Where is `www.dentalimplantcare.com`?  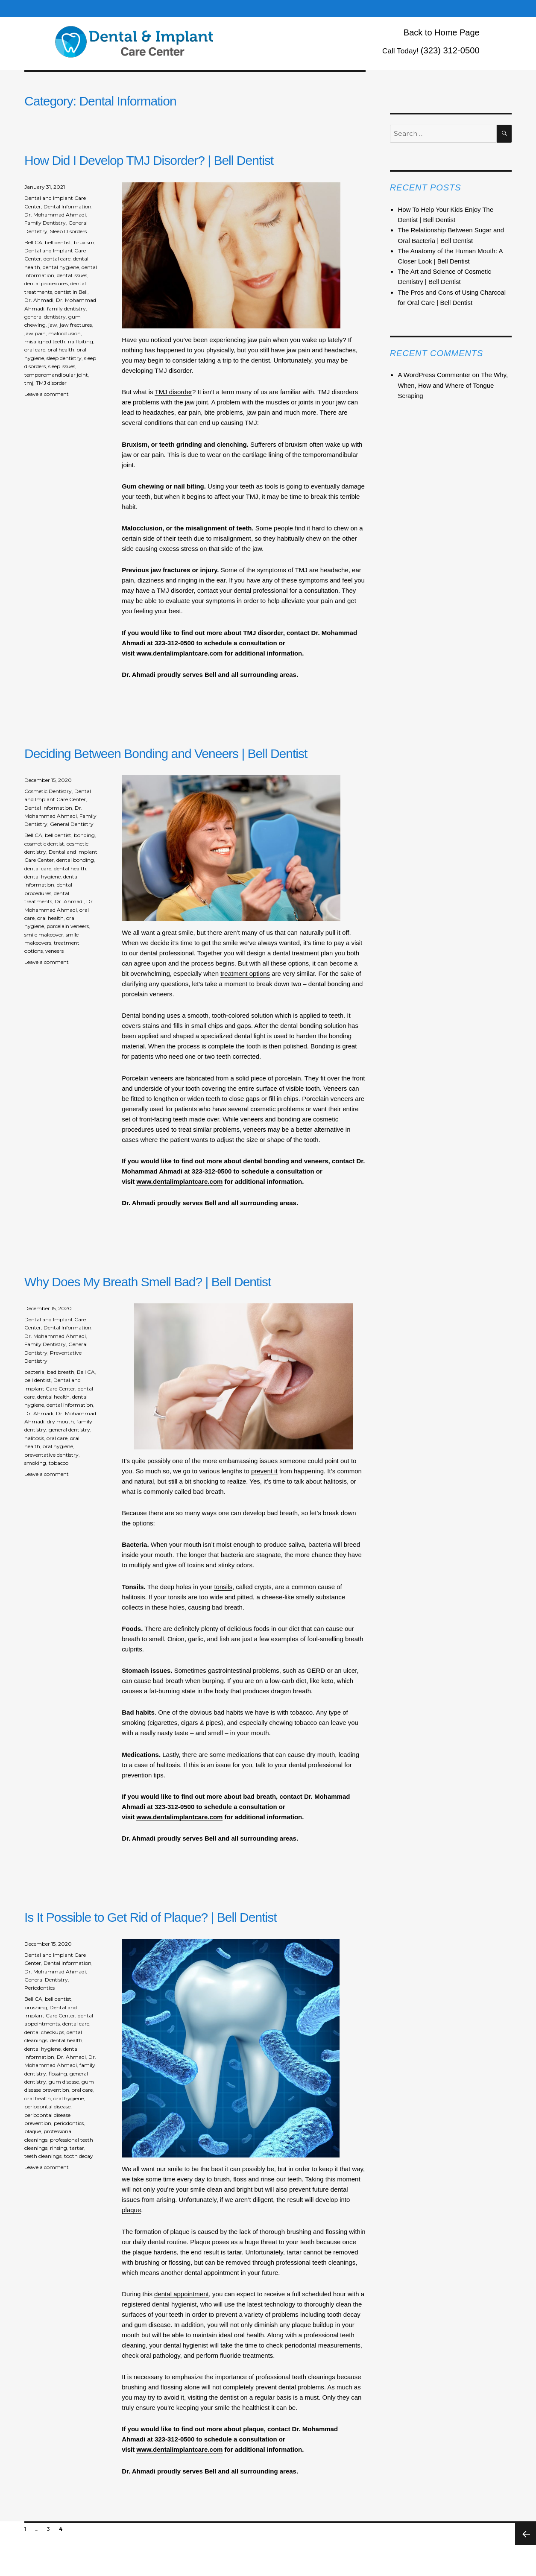
www.dentalimplantcare.com is located at coordinates (179, 653).